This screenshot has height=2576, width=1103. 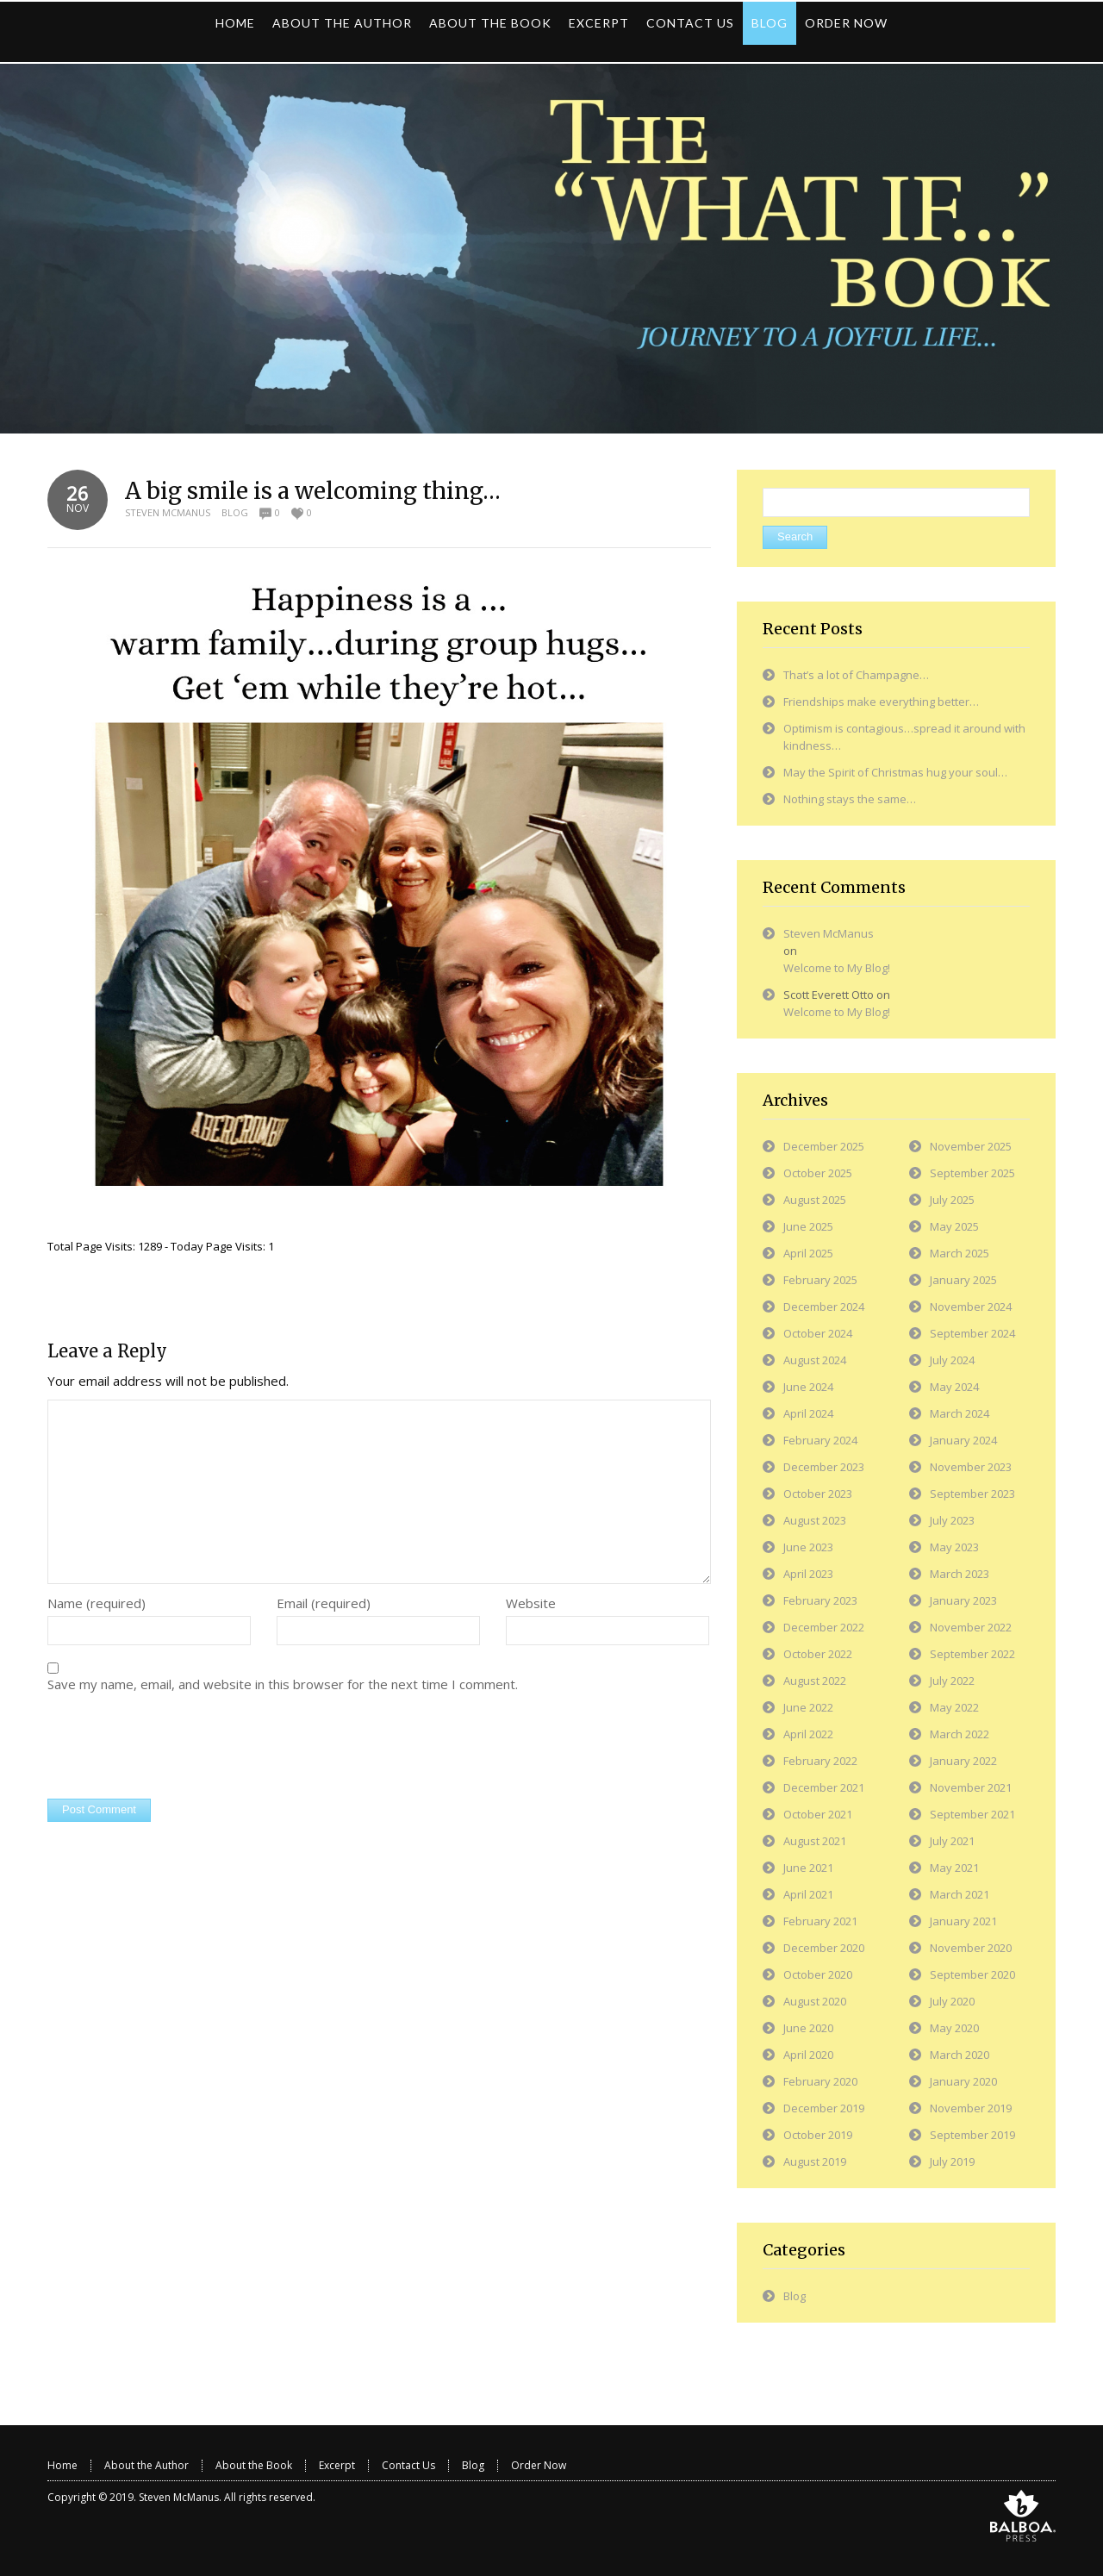 I want to click on January 2022, so click(x=963, y=1760).